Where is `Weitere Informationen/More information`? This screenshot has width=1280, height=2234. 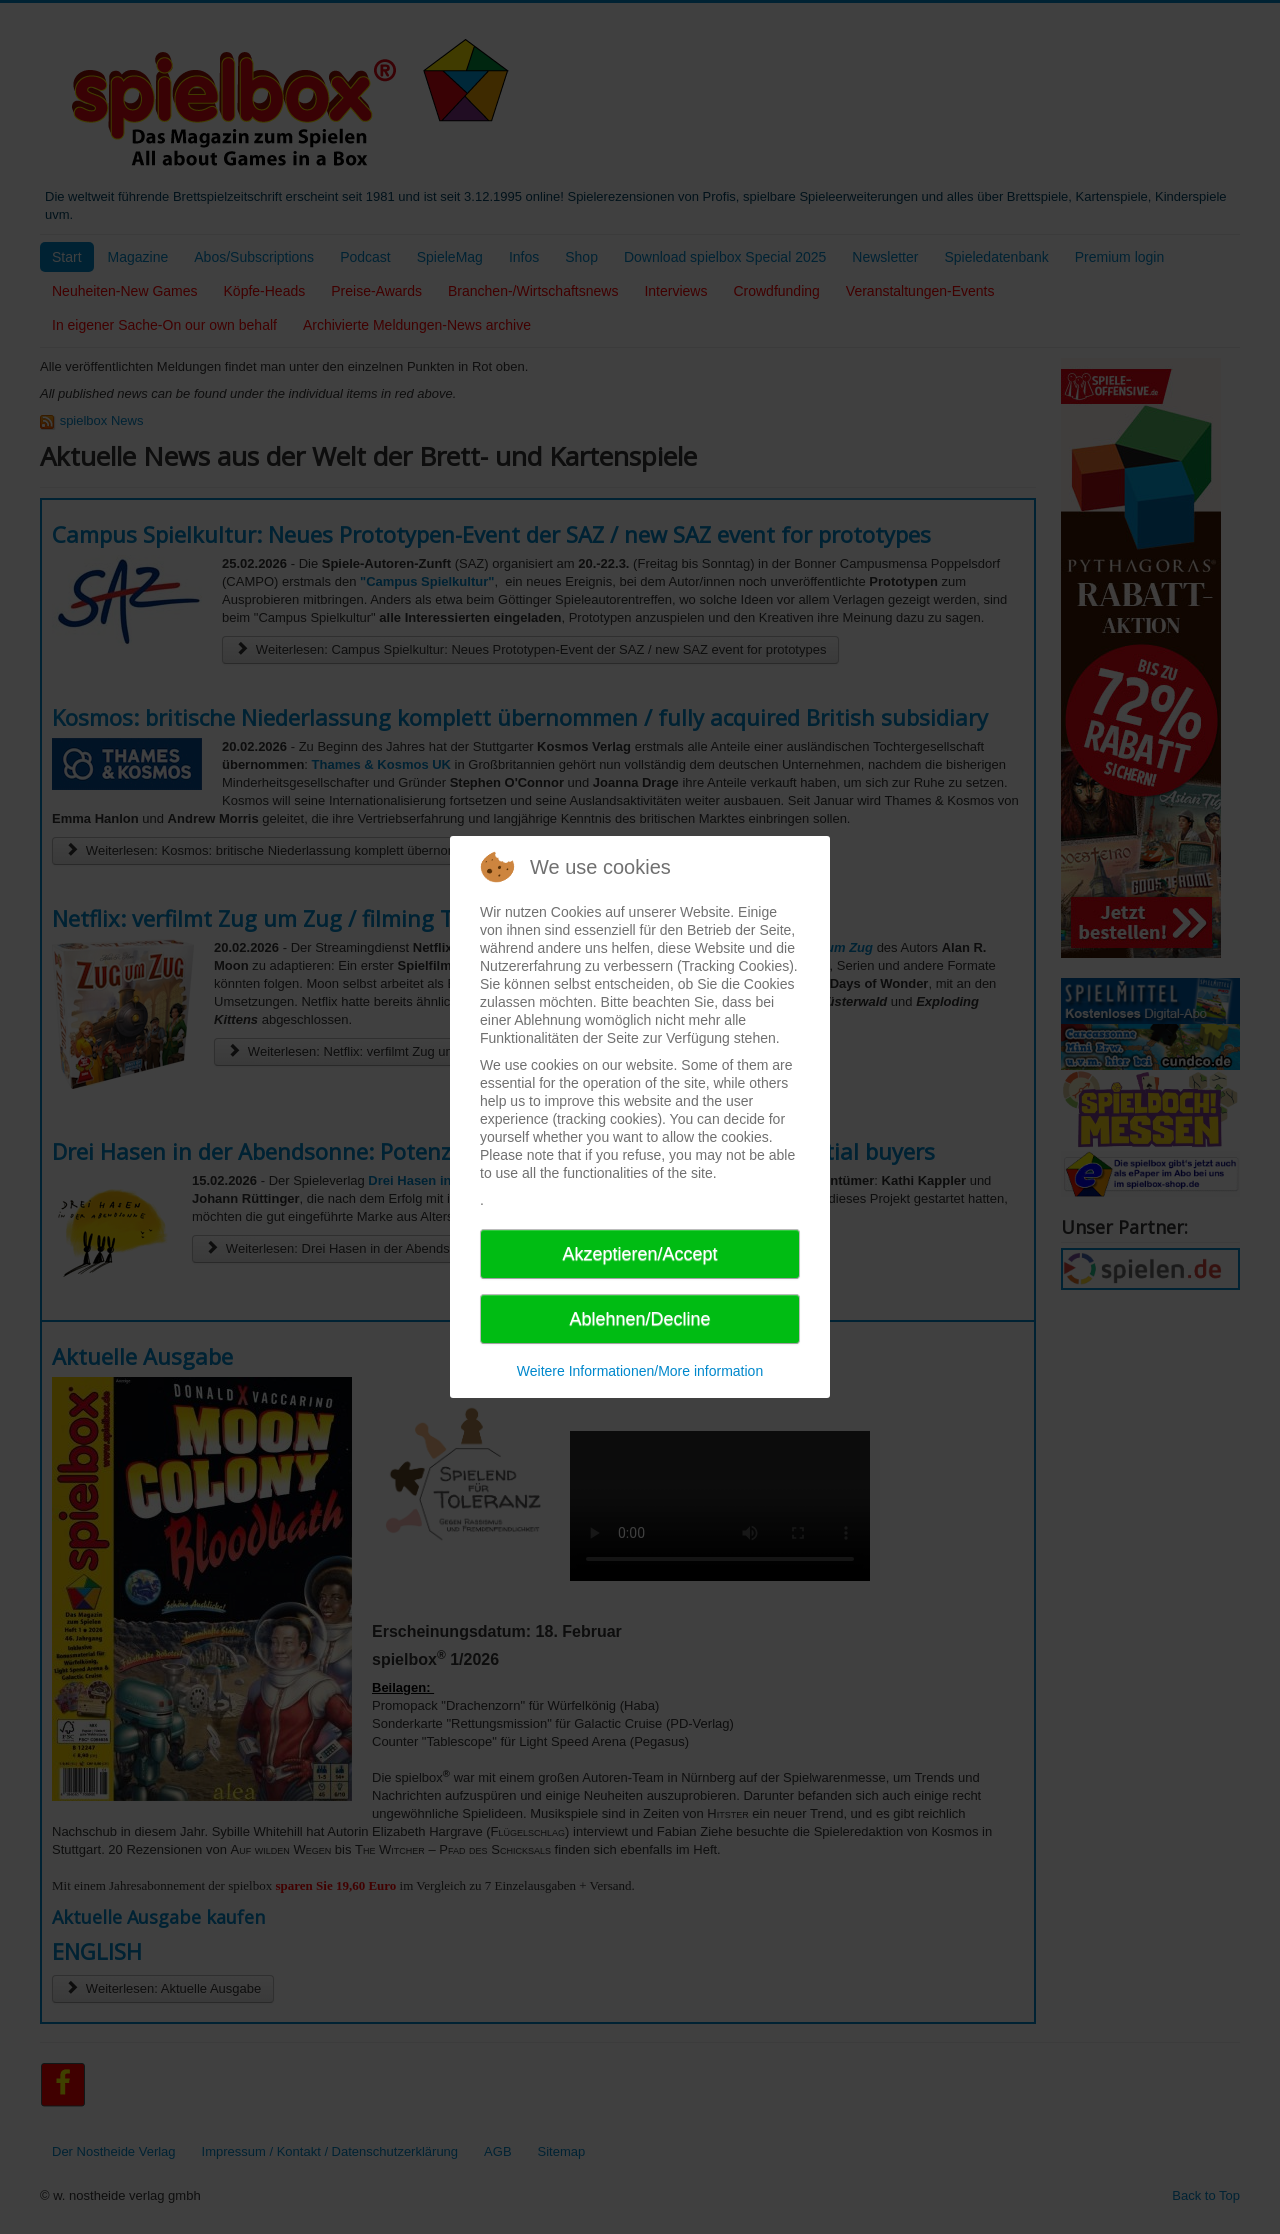 Weitere Informationen/More information is located at coordinates (640, 1371).